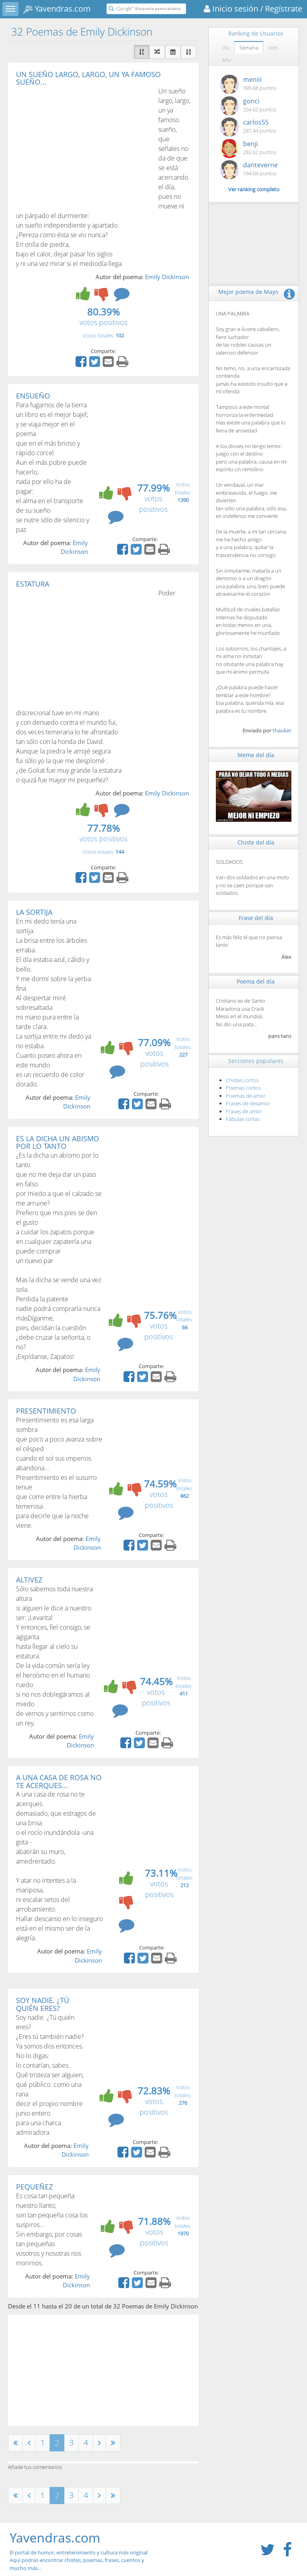 This screenshot has width=307, height=2576. What do you see at coordinates (256, 981) in the screenshot?
I see `Poema del día` at bounding box center [256, 981].